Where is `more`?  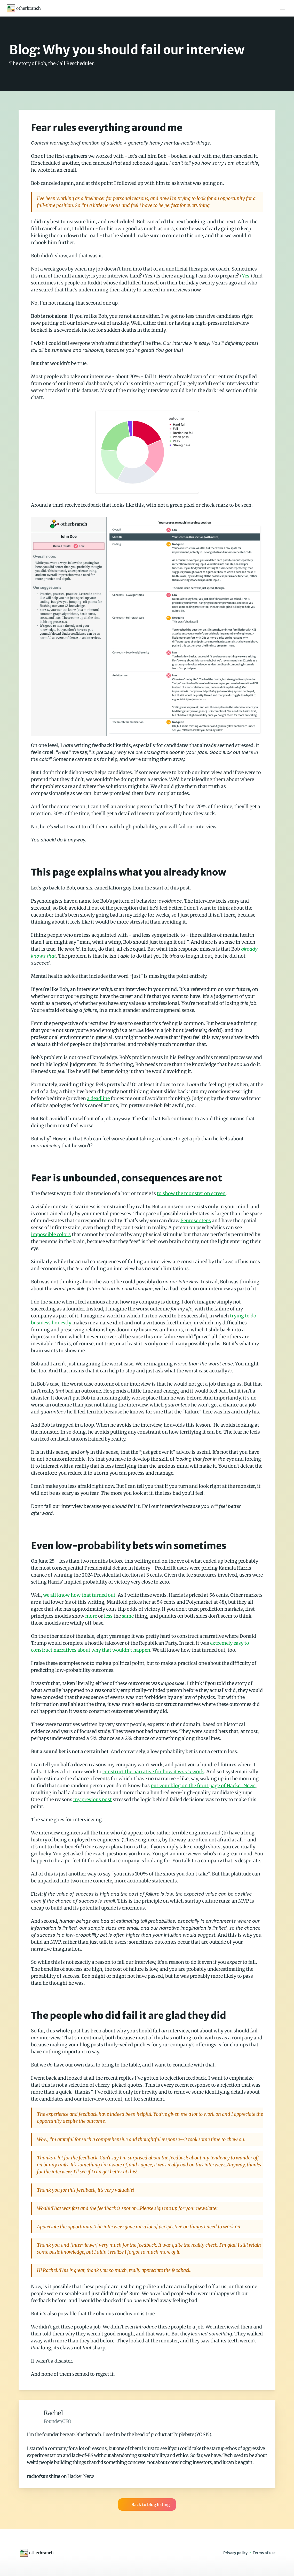
more is located at coordinates (91, 1616).